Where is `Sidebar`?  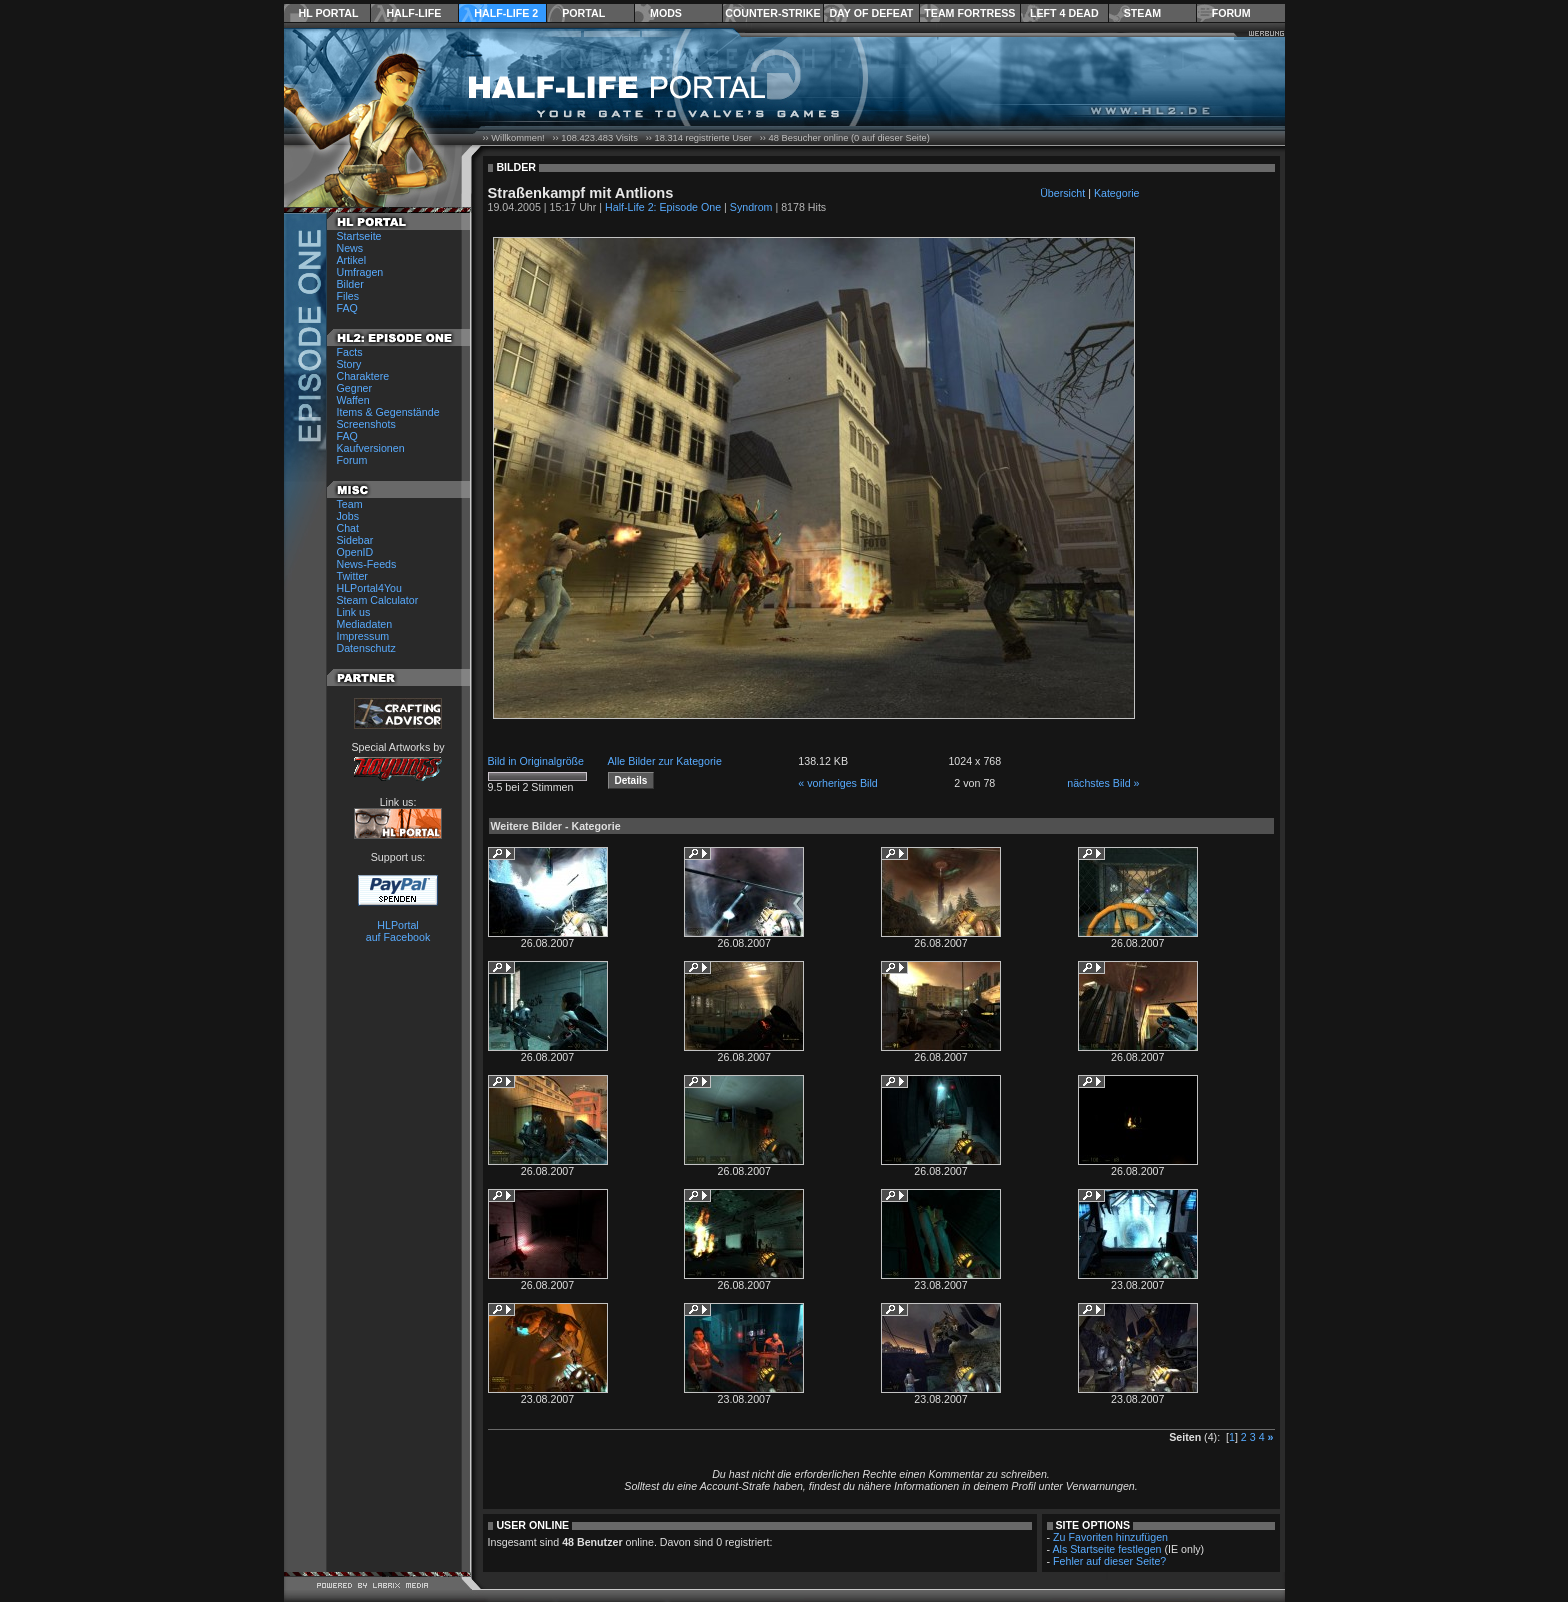
Sidebar is located at coordinates (355, 540).